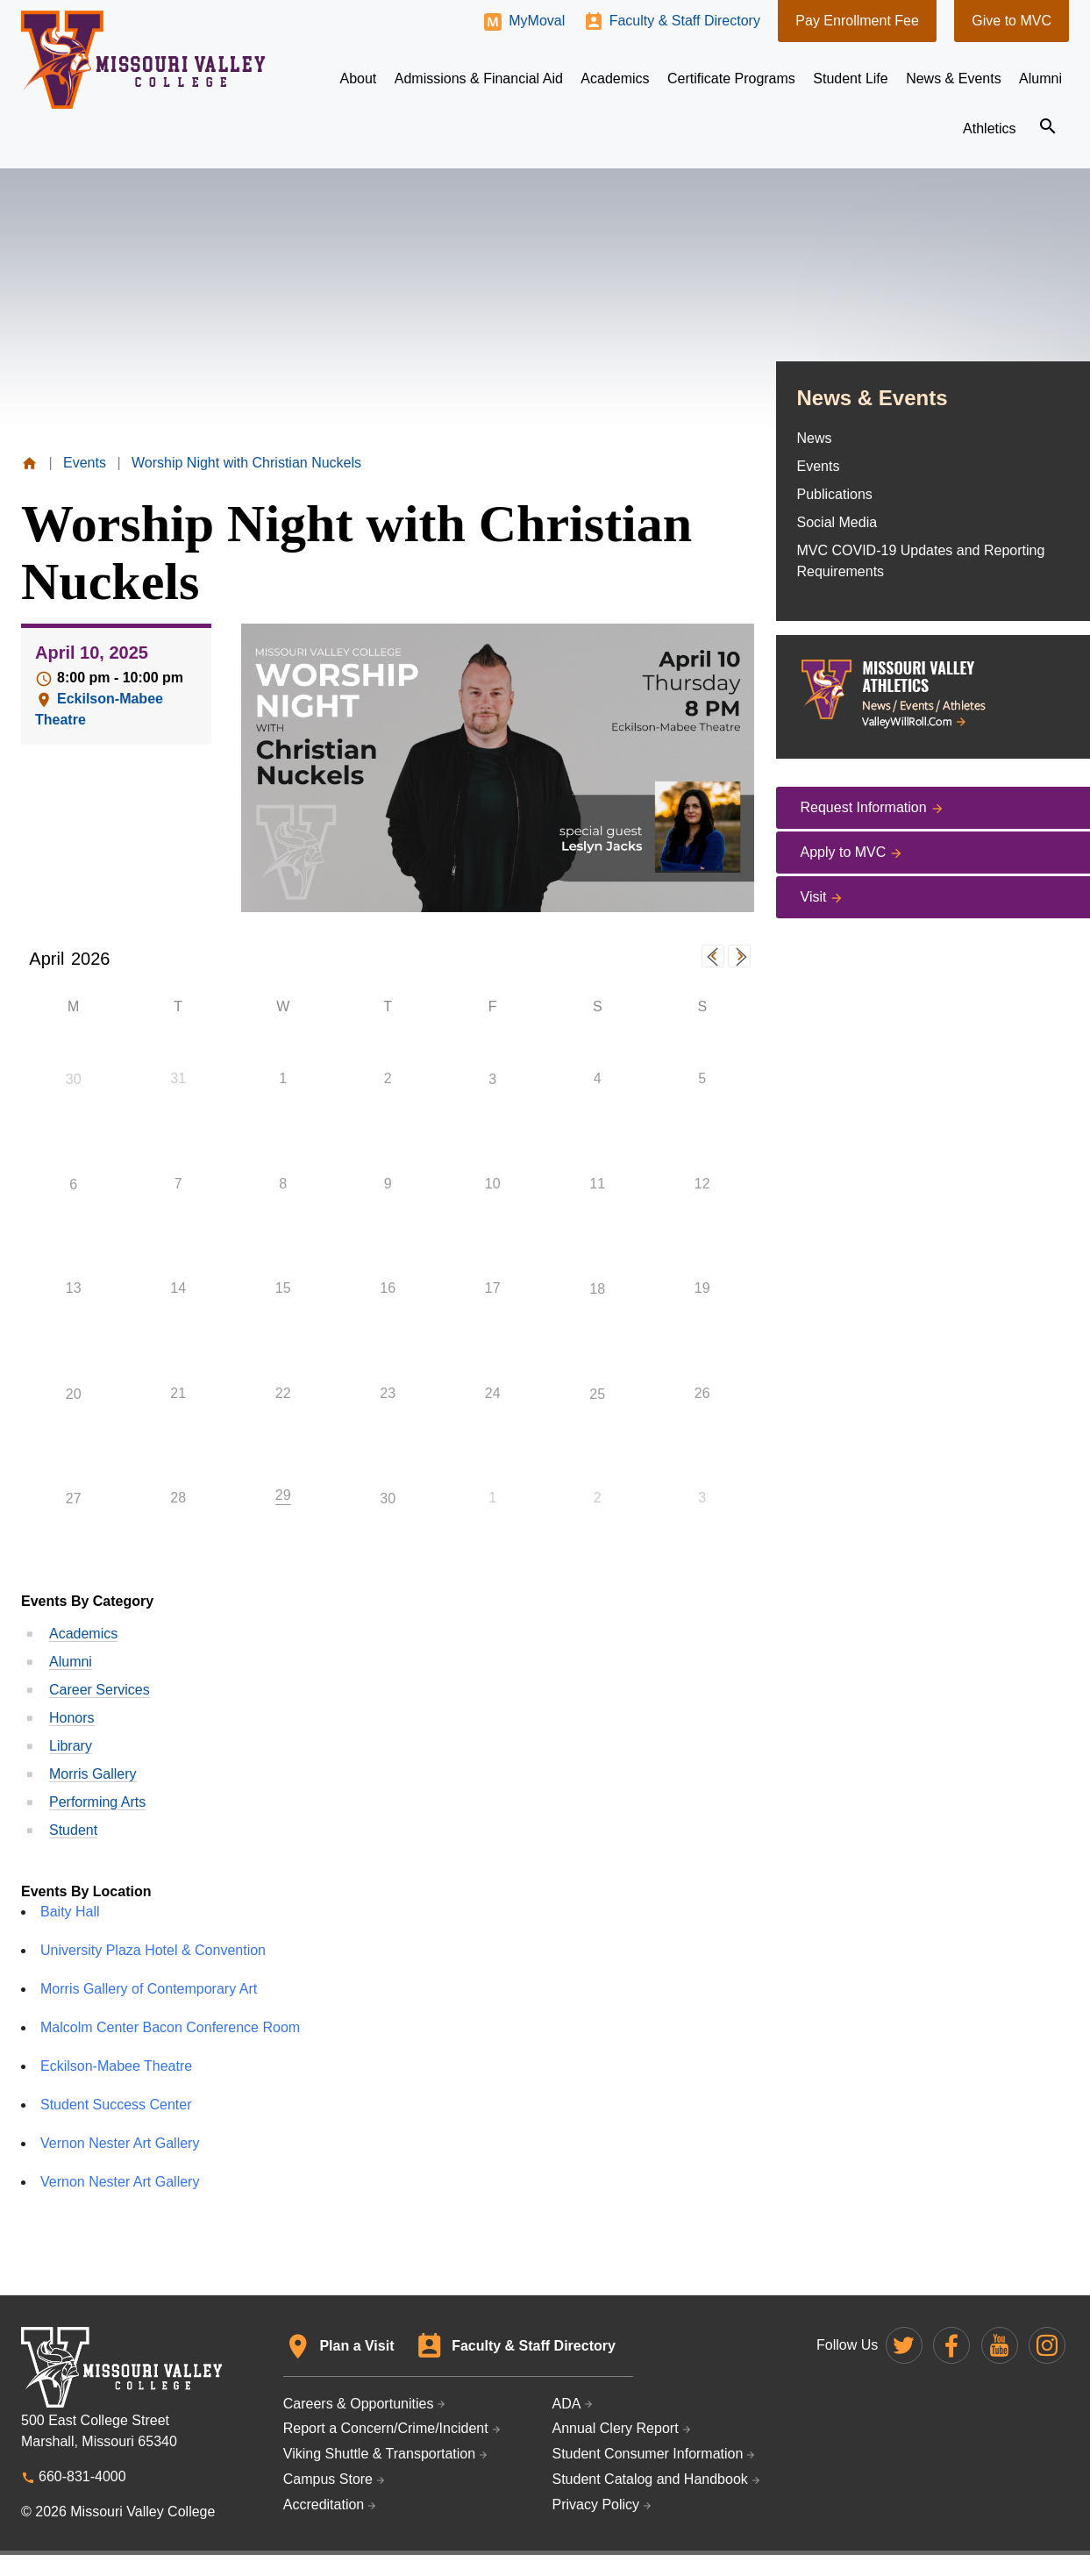 The image size is (1090, 2576). I want to click on Academics, so click(83, 1633).